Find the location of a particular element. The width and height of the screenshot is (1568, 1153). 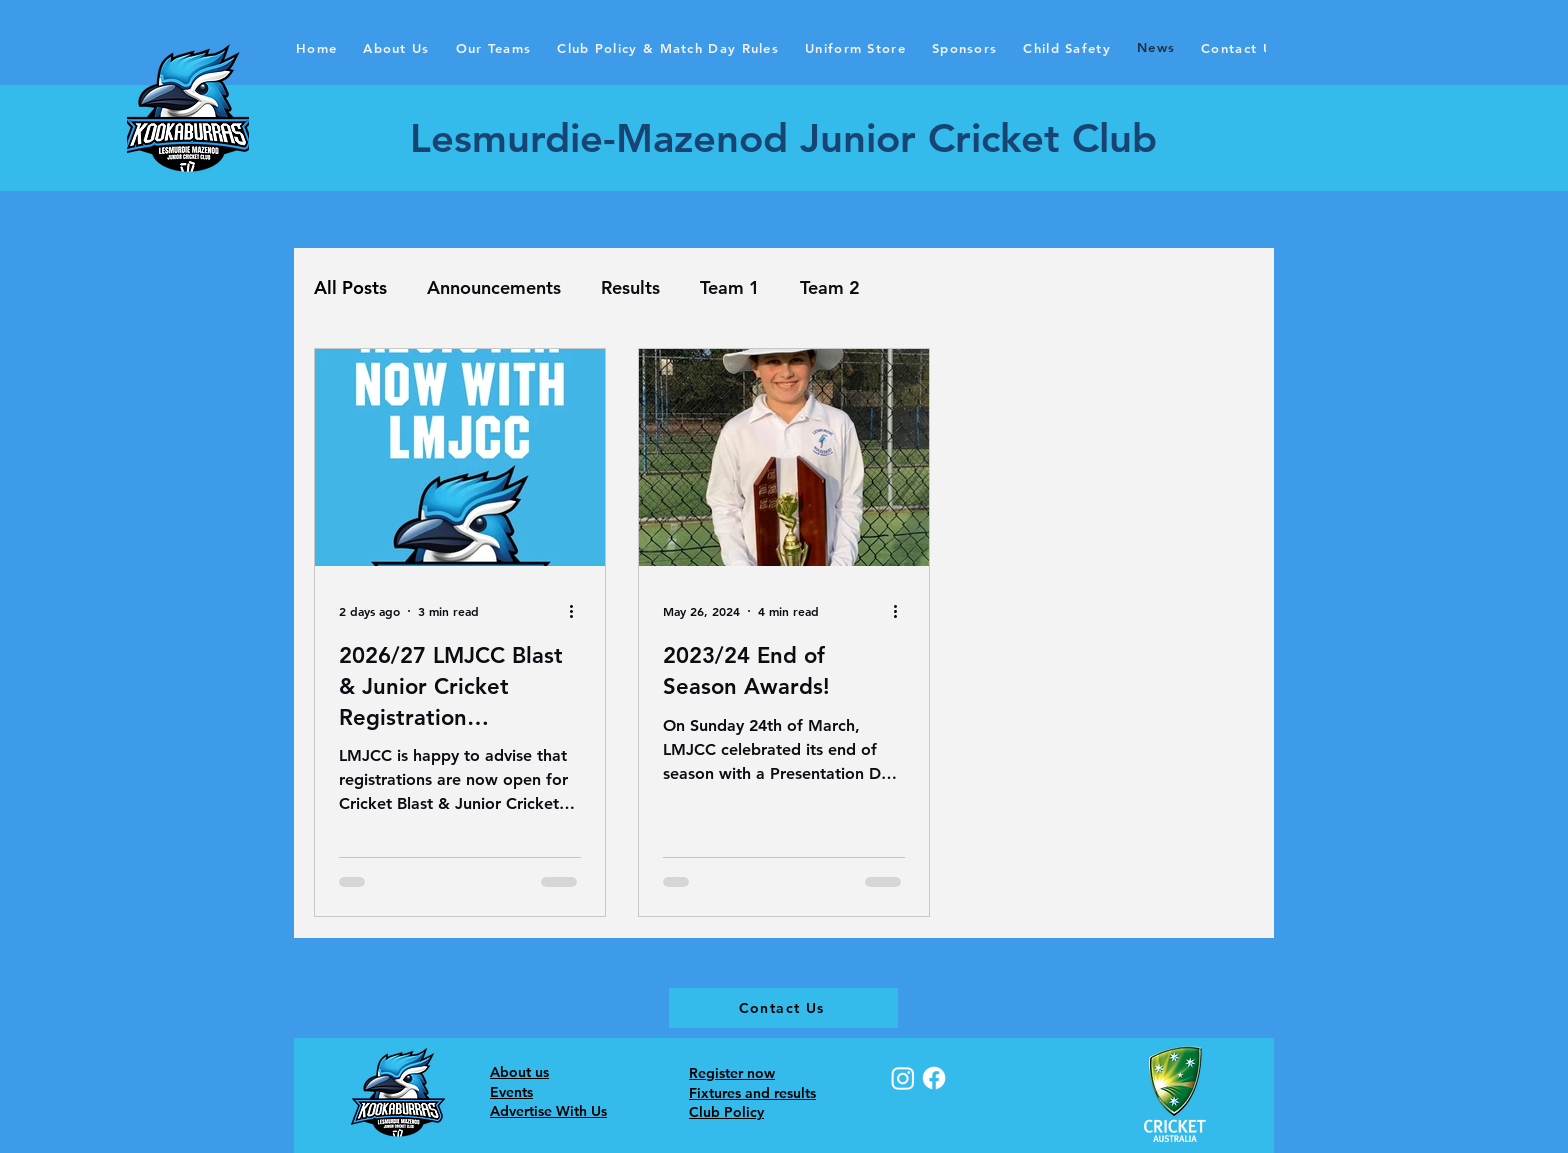

Team 2 is located at coordinates (830, 287).